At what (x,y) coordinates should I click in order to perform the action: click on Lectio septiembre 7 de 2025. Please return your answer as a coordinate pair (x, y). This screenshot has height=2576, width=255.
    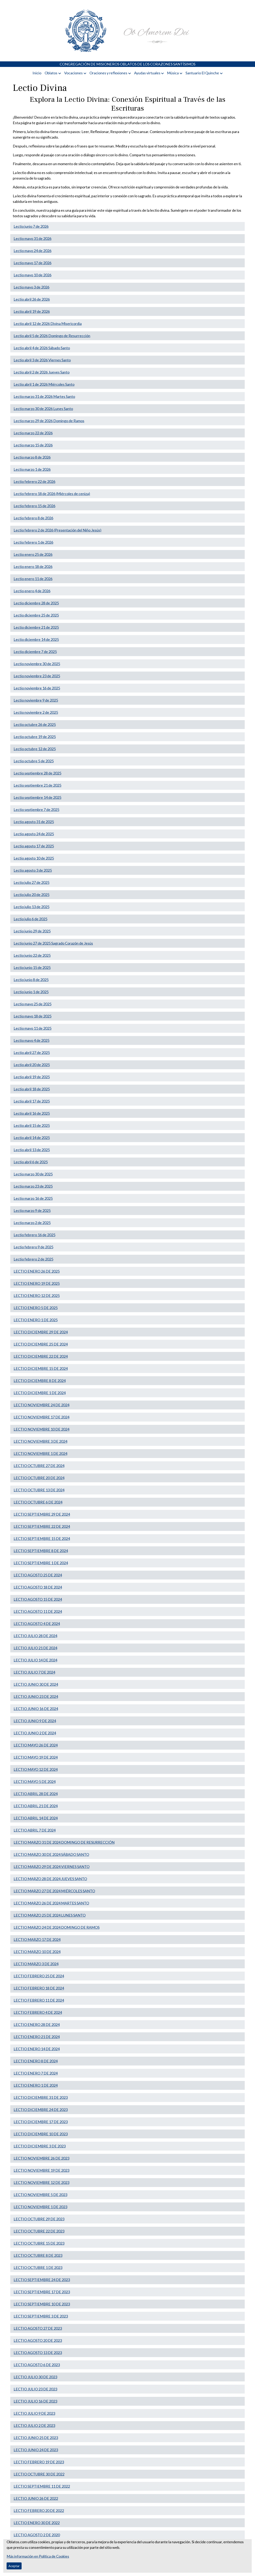
    Looking at the image, I should click on (36, 809).